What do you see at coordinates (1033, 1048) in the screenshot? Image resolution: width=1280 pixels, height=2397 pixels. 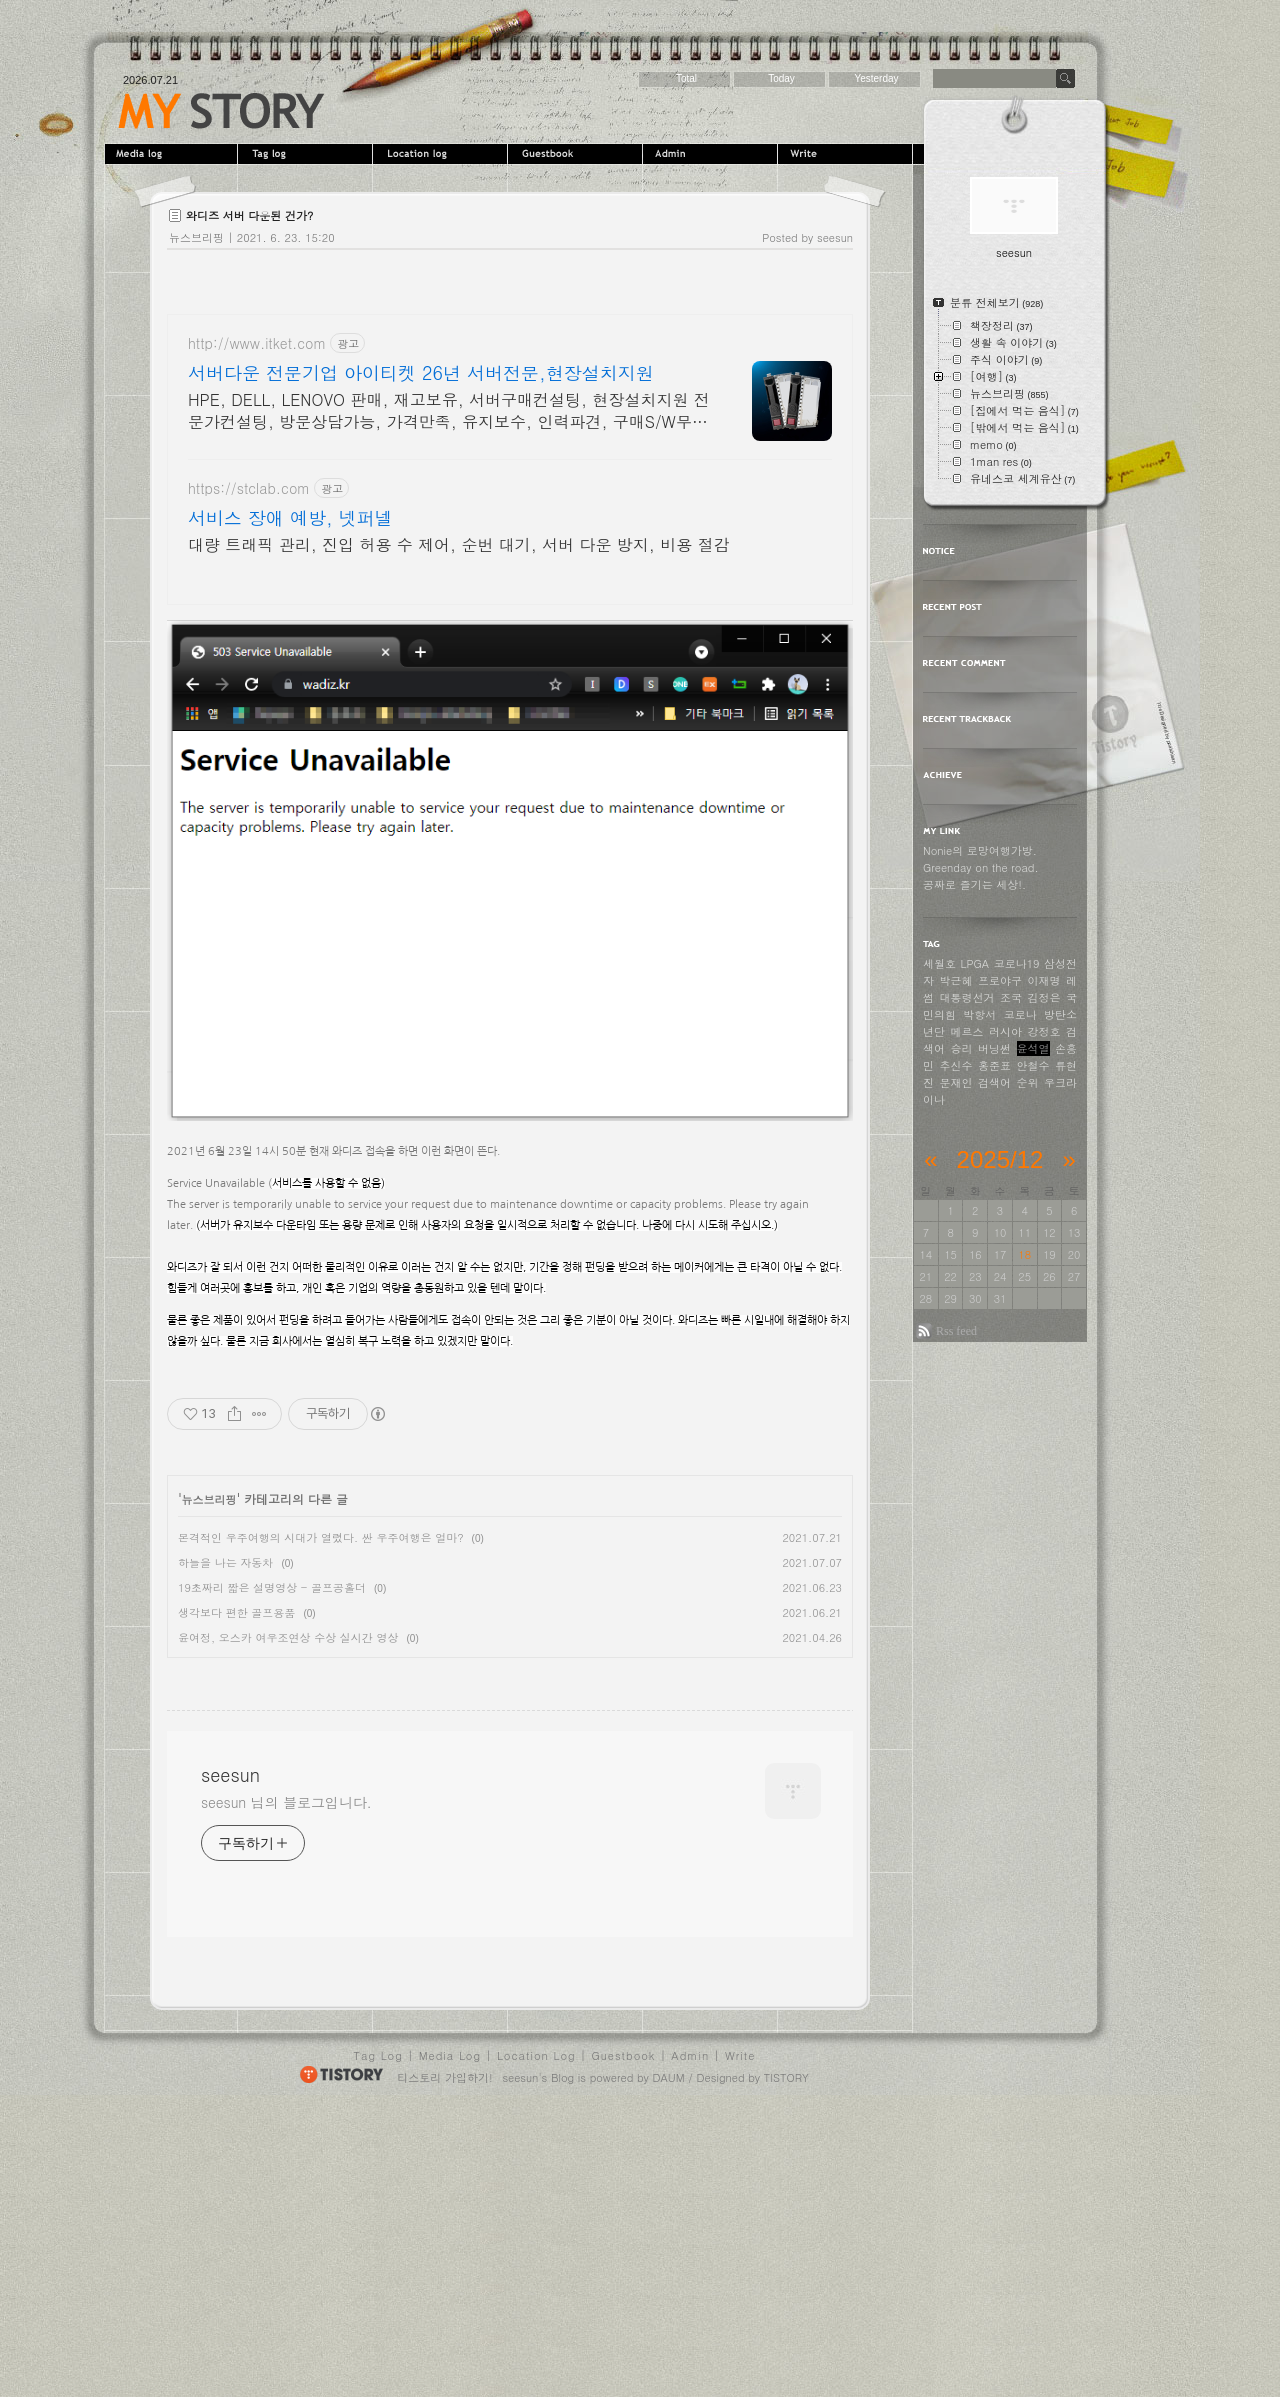 I see `윤석열` at bounding box center [1033, 1048].